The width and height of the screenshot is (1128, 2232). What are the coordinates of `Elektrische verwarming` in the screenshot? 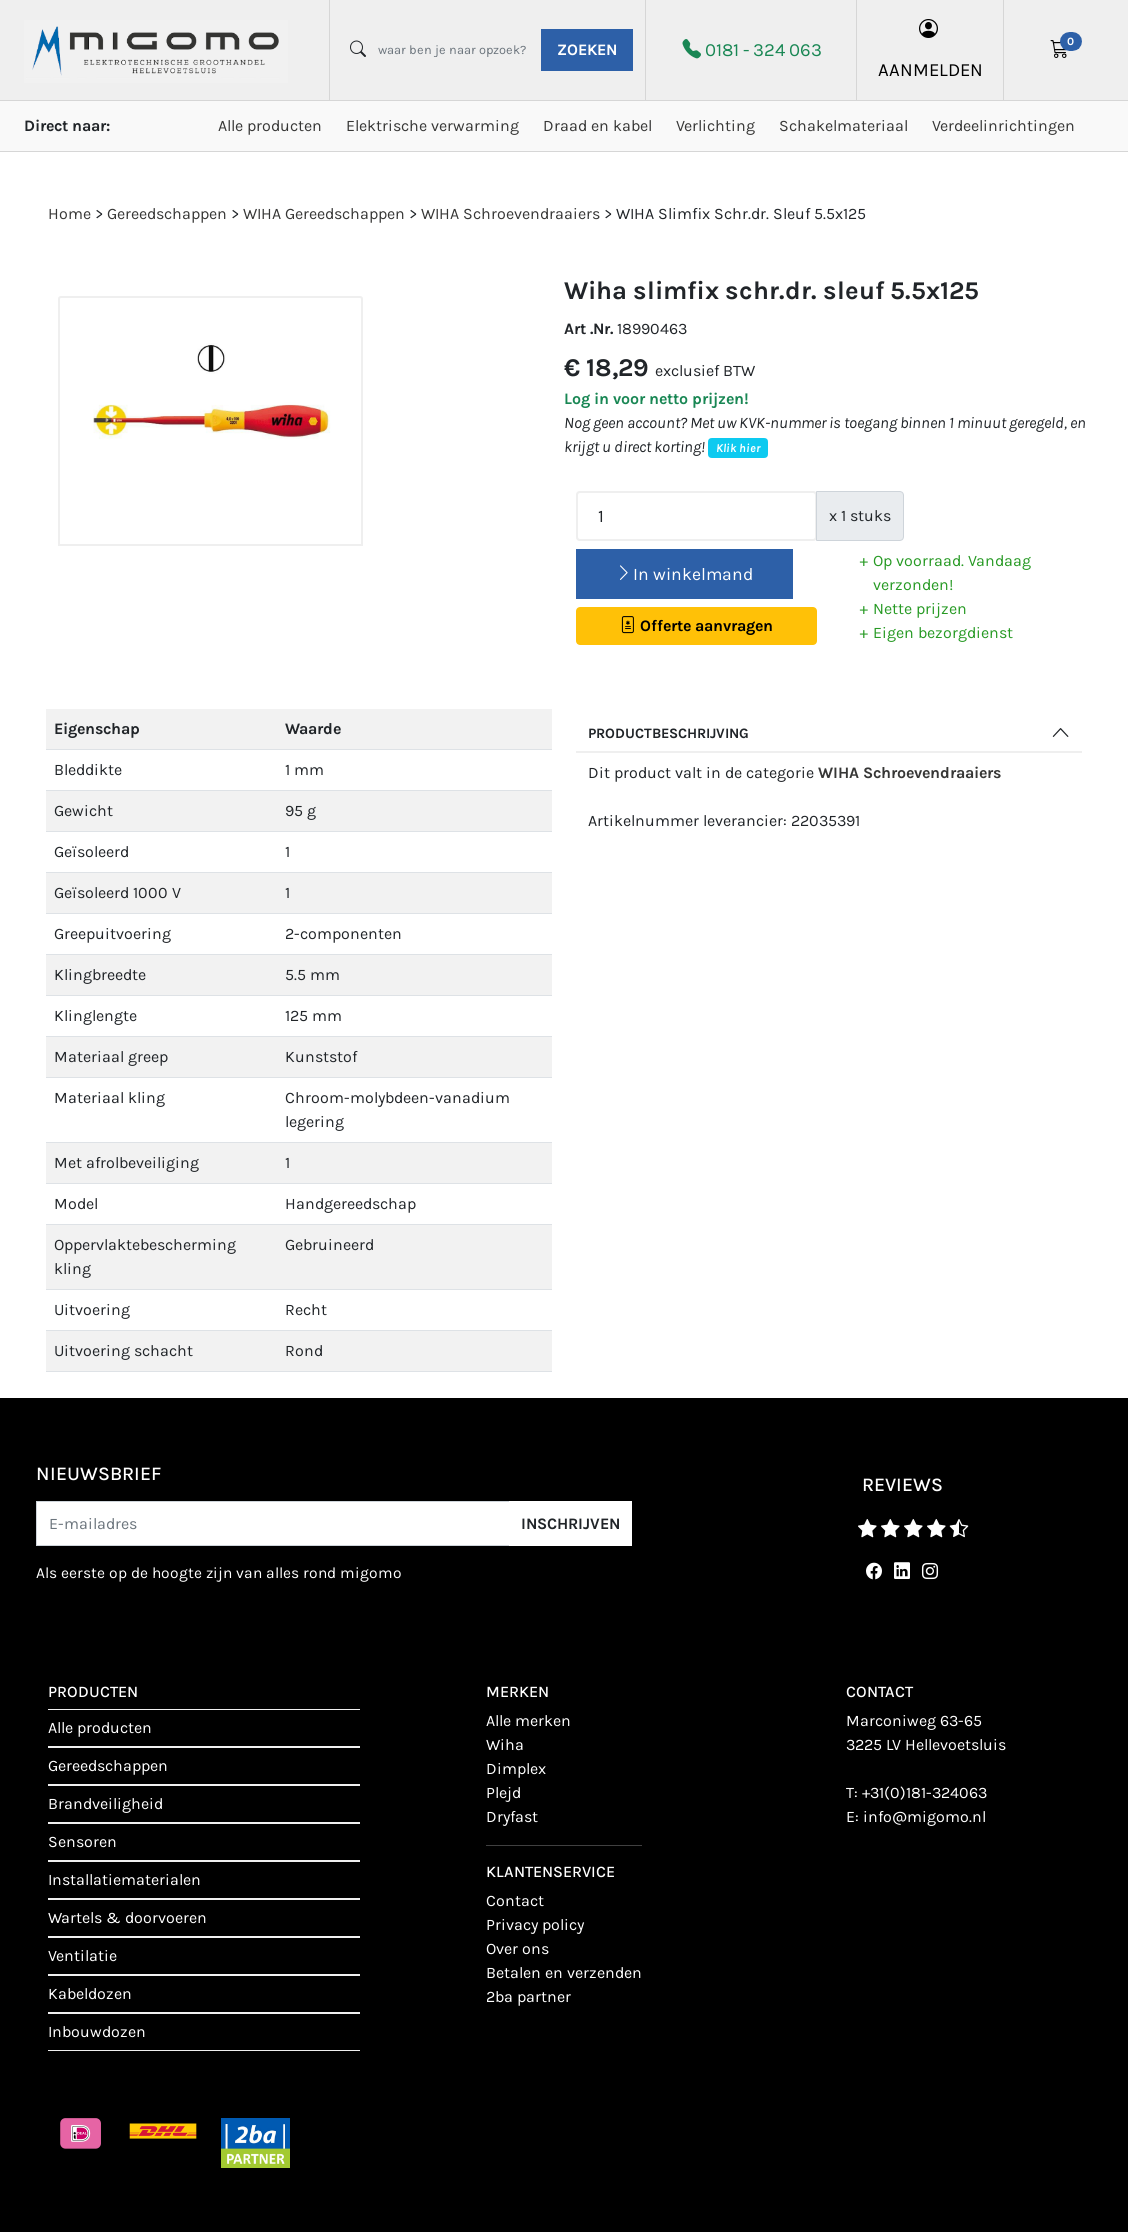 It's located at (432, 125).